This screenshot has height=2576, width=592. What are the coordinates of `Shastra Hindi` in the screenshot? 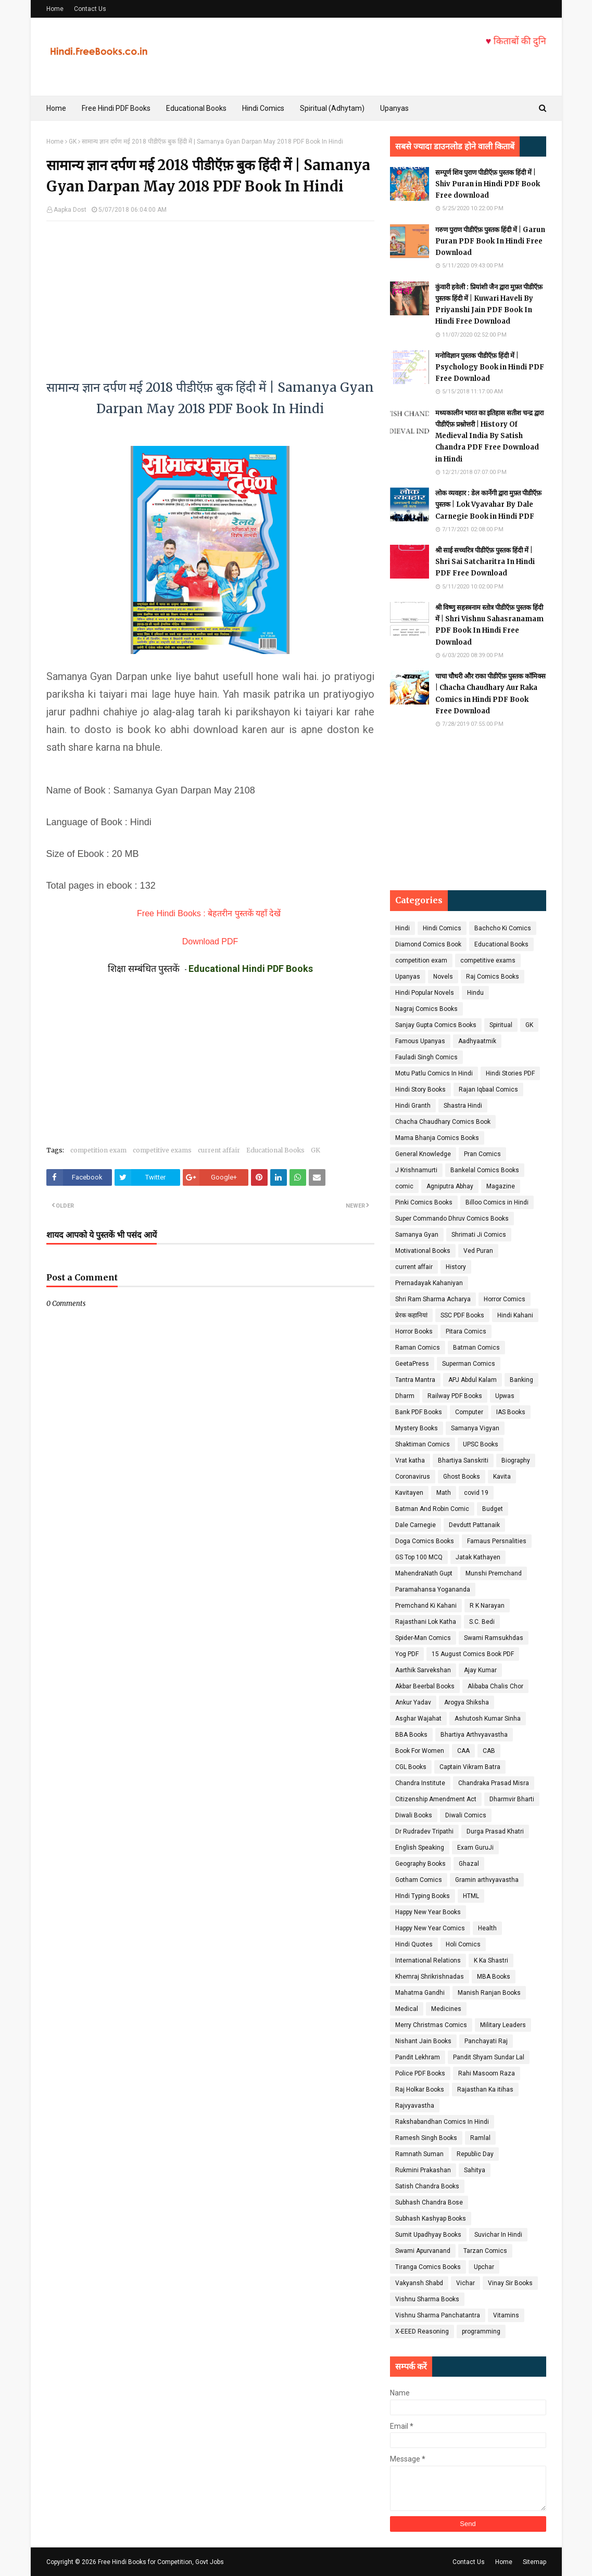 It's located at (463, 1105).